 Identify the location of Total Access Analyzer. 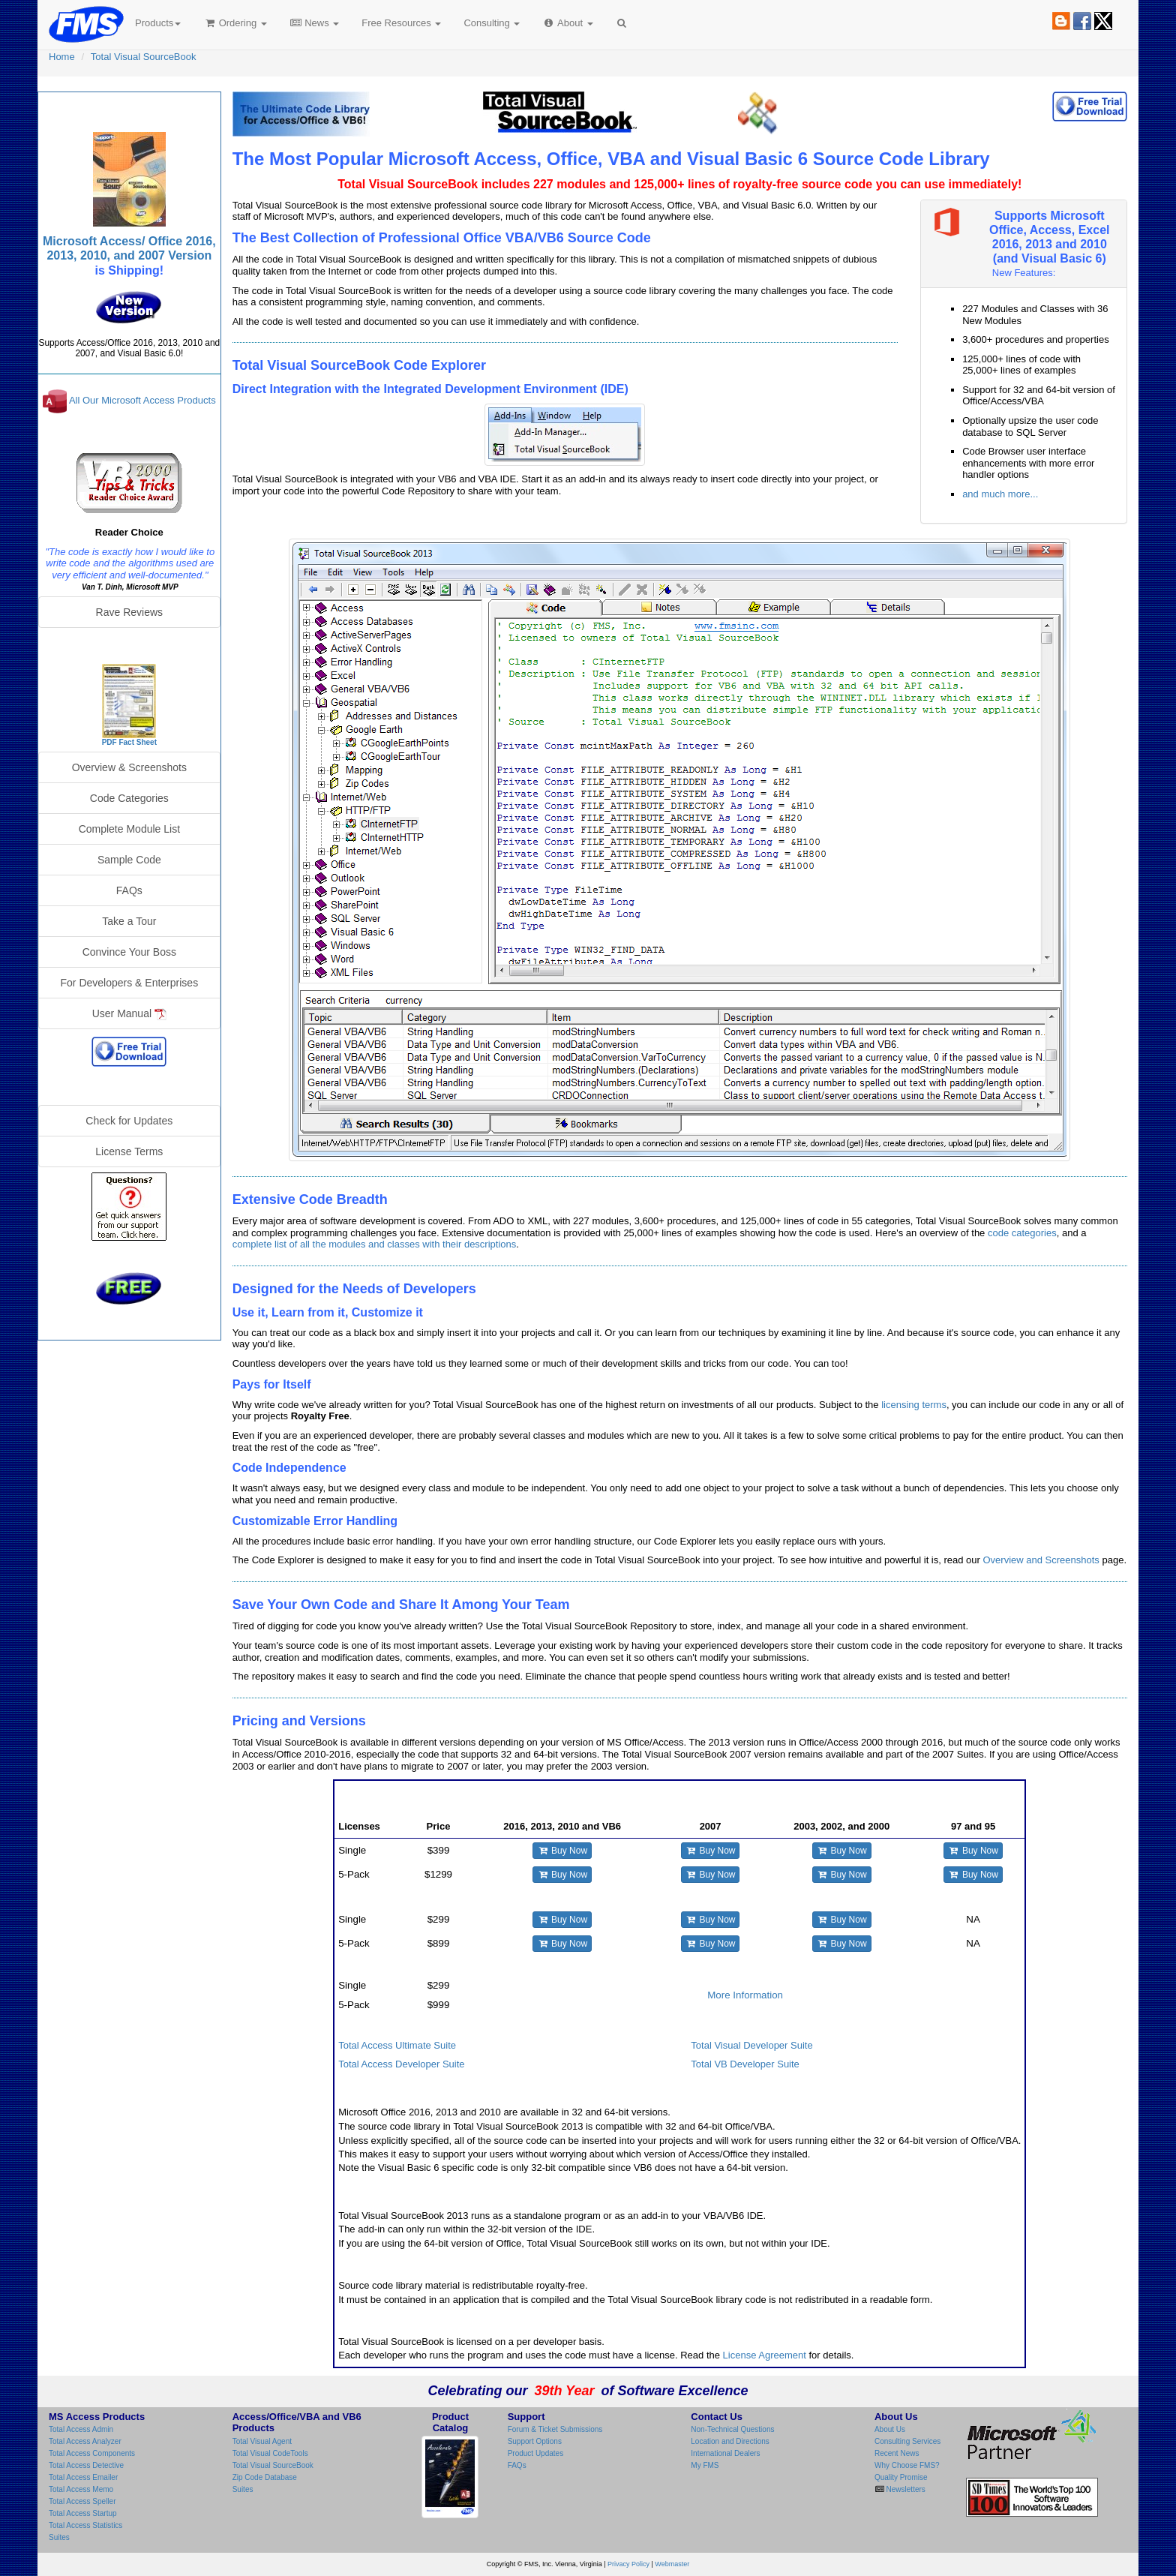
(85, 2441).